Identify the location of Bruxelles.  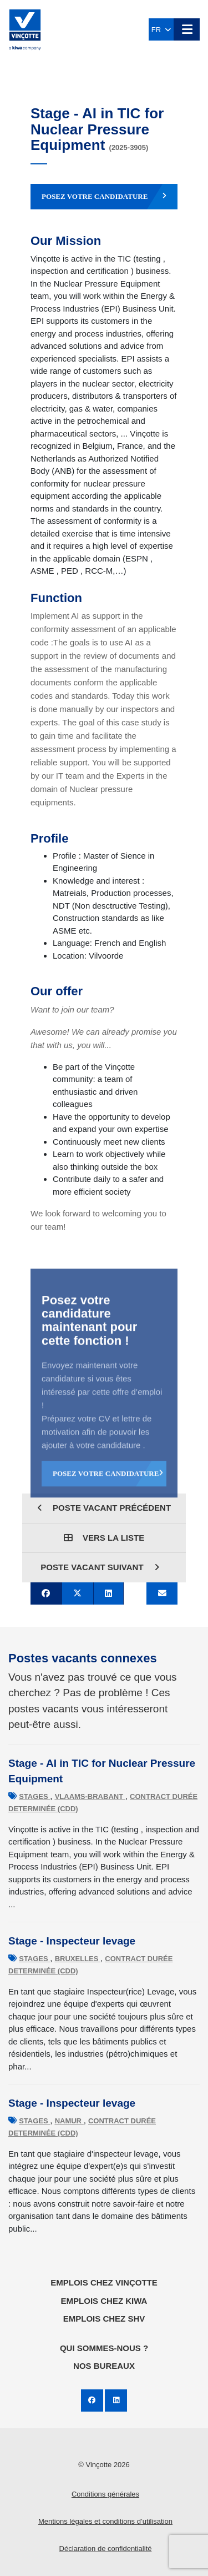
(77, 1958).